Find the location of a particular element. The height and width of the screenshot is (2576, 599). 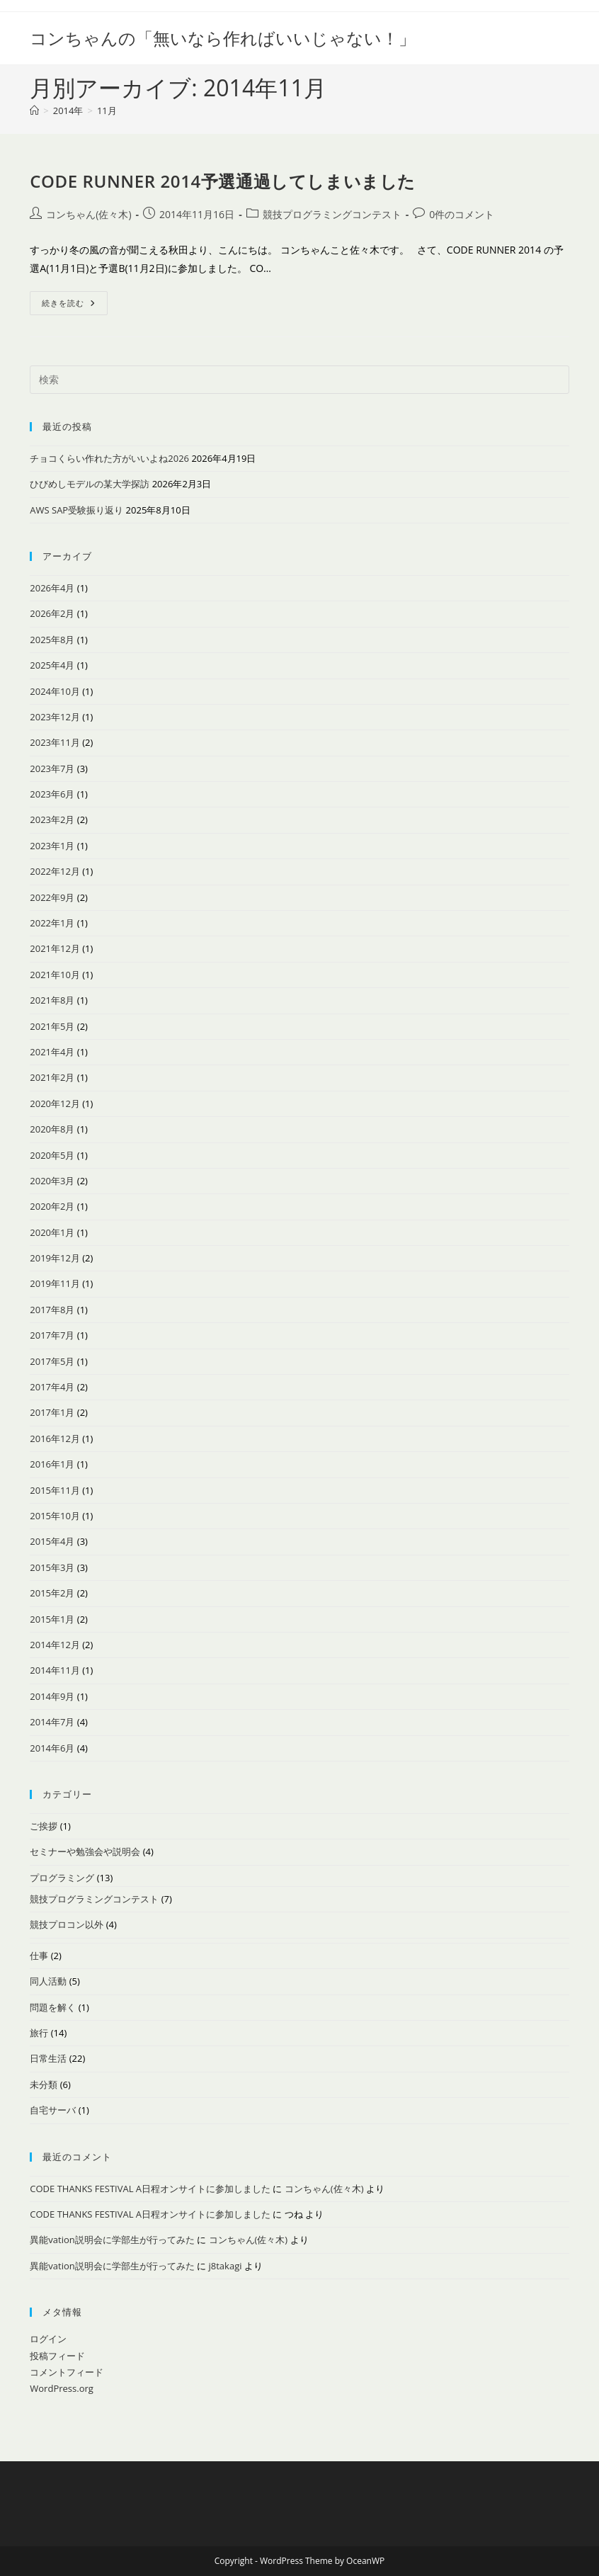

[ホーム] is located at coordinates (34, 110).